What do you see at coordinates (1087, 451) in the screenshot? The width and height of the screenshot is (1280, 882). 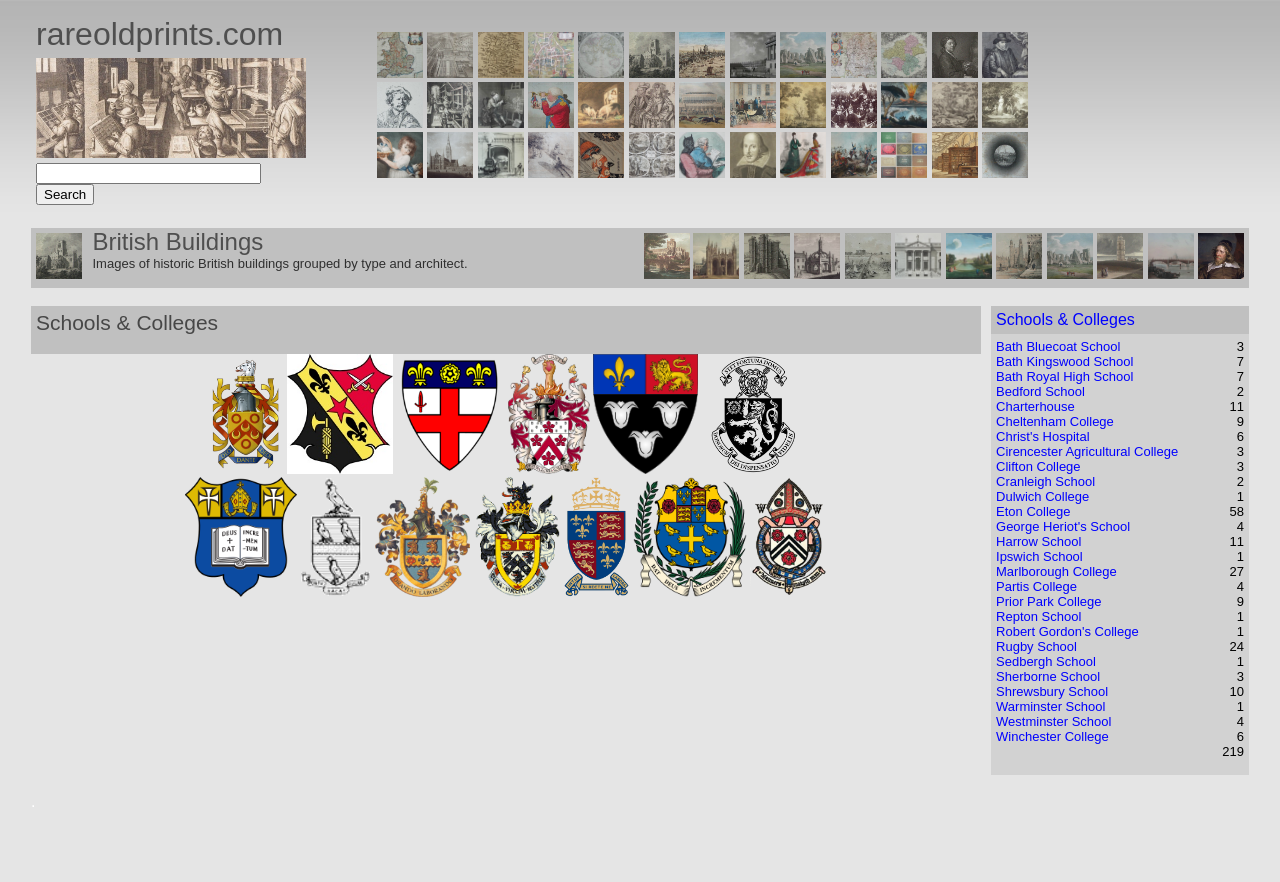 I see `Cirencester Agricultural College` at bounding box center [1087, 451].